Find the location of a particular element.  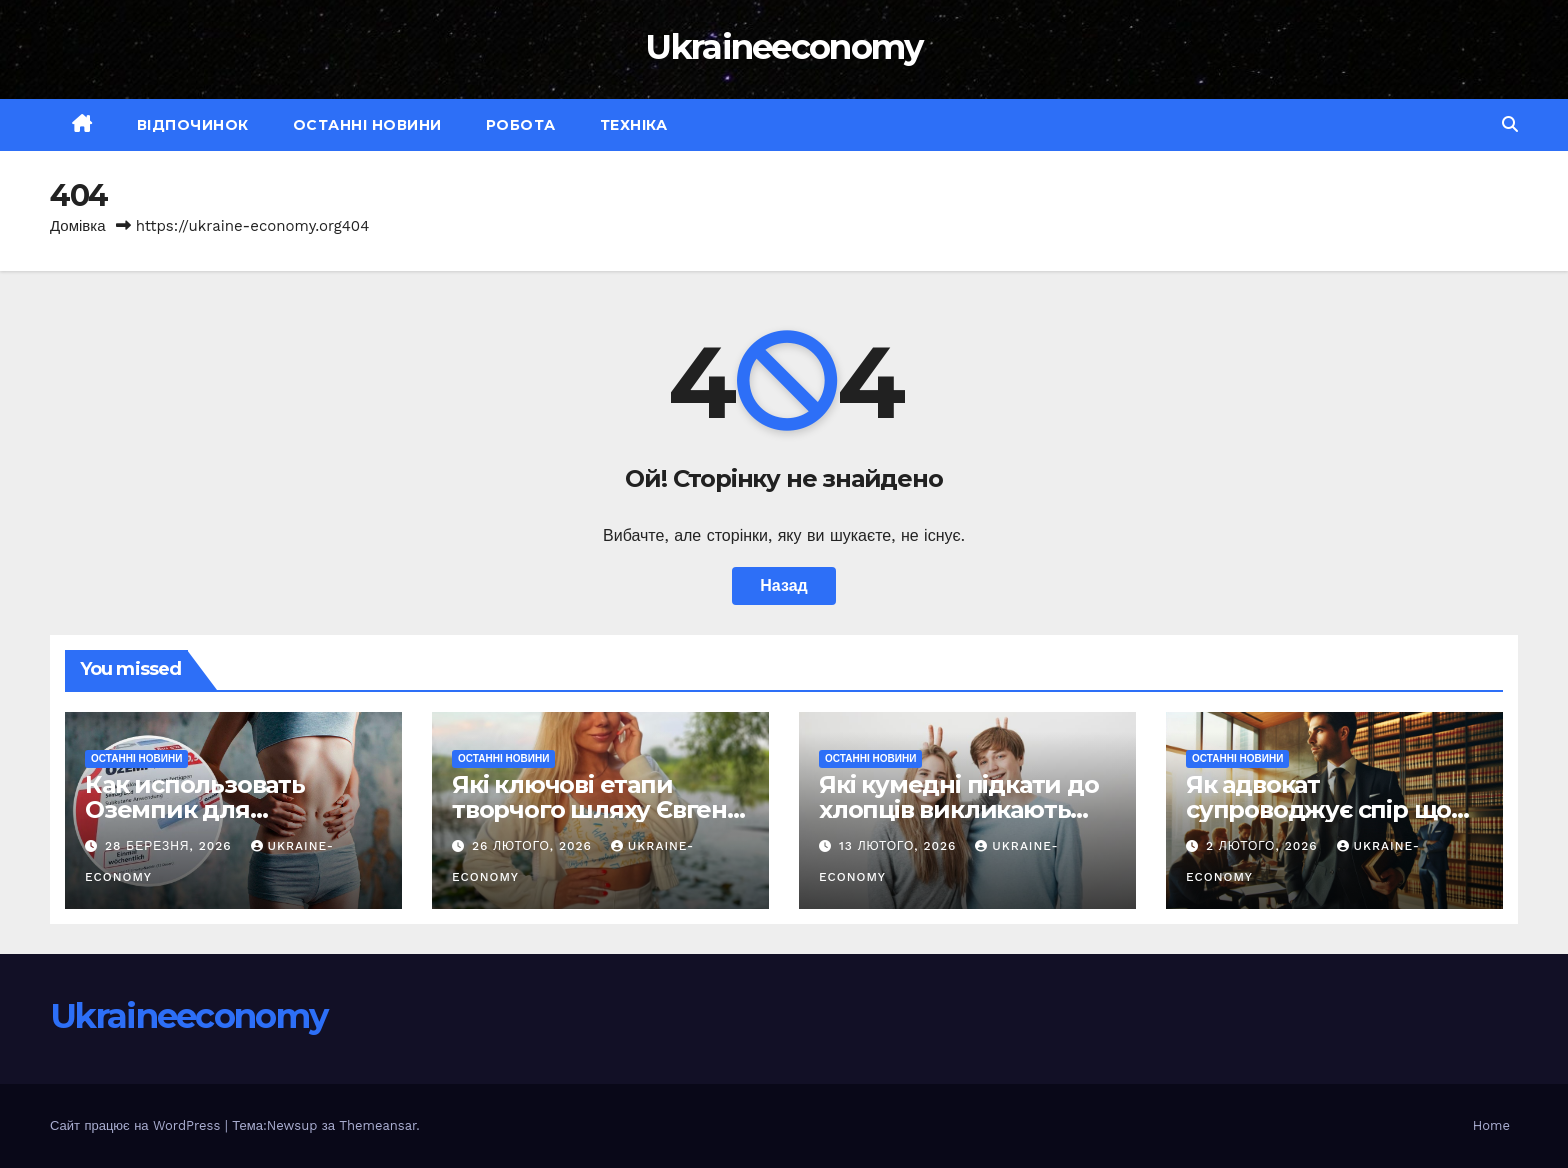

Останні новини is located at coordinates (367, 125).